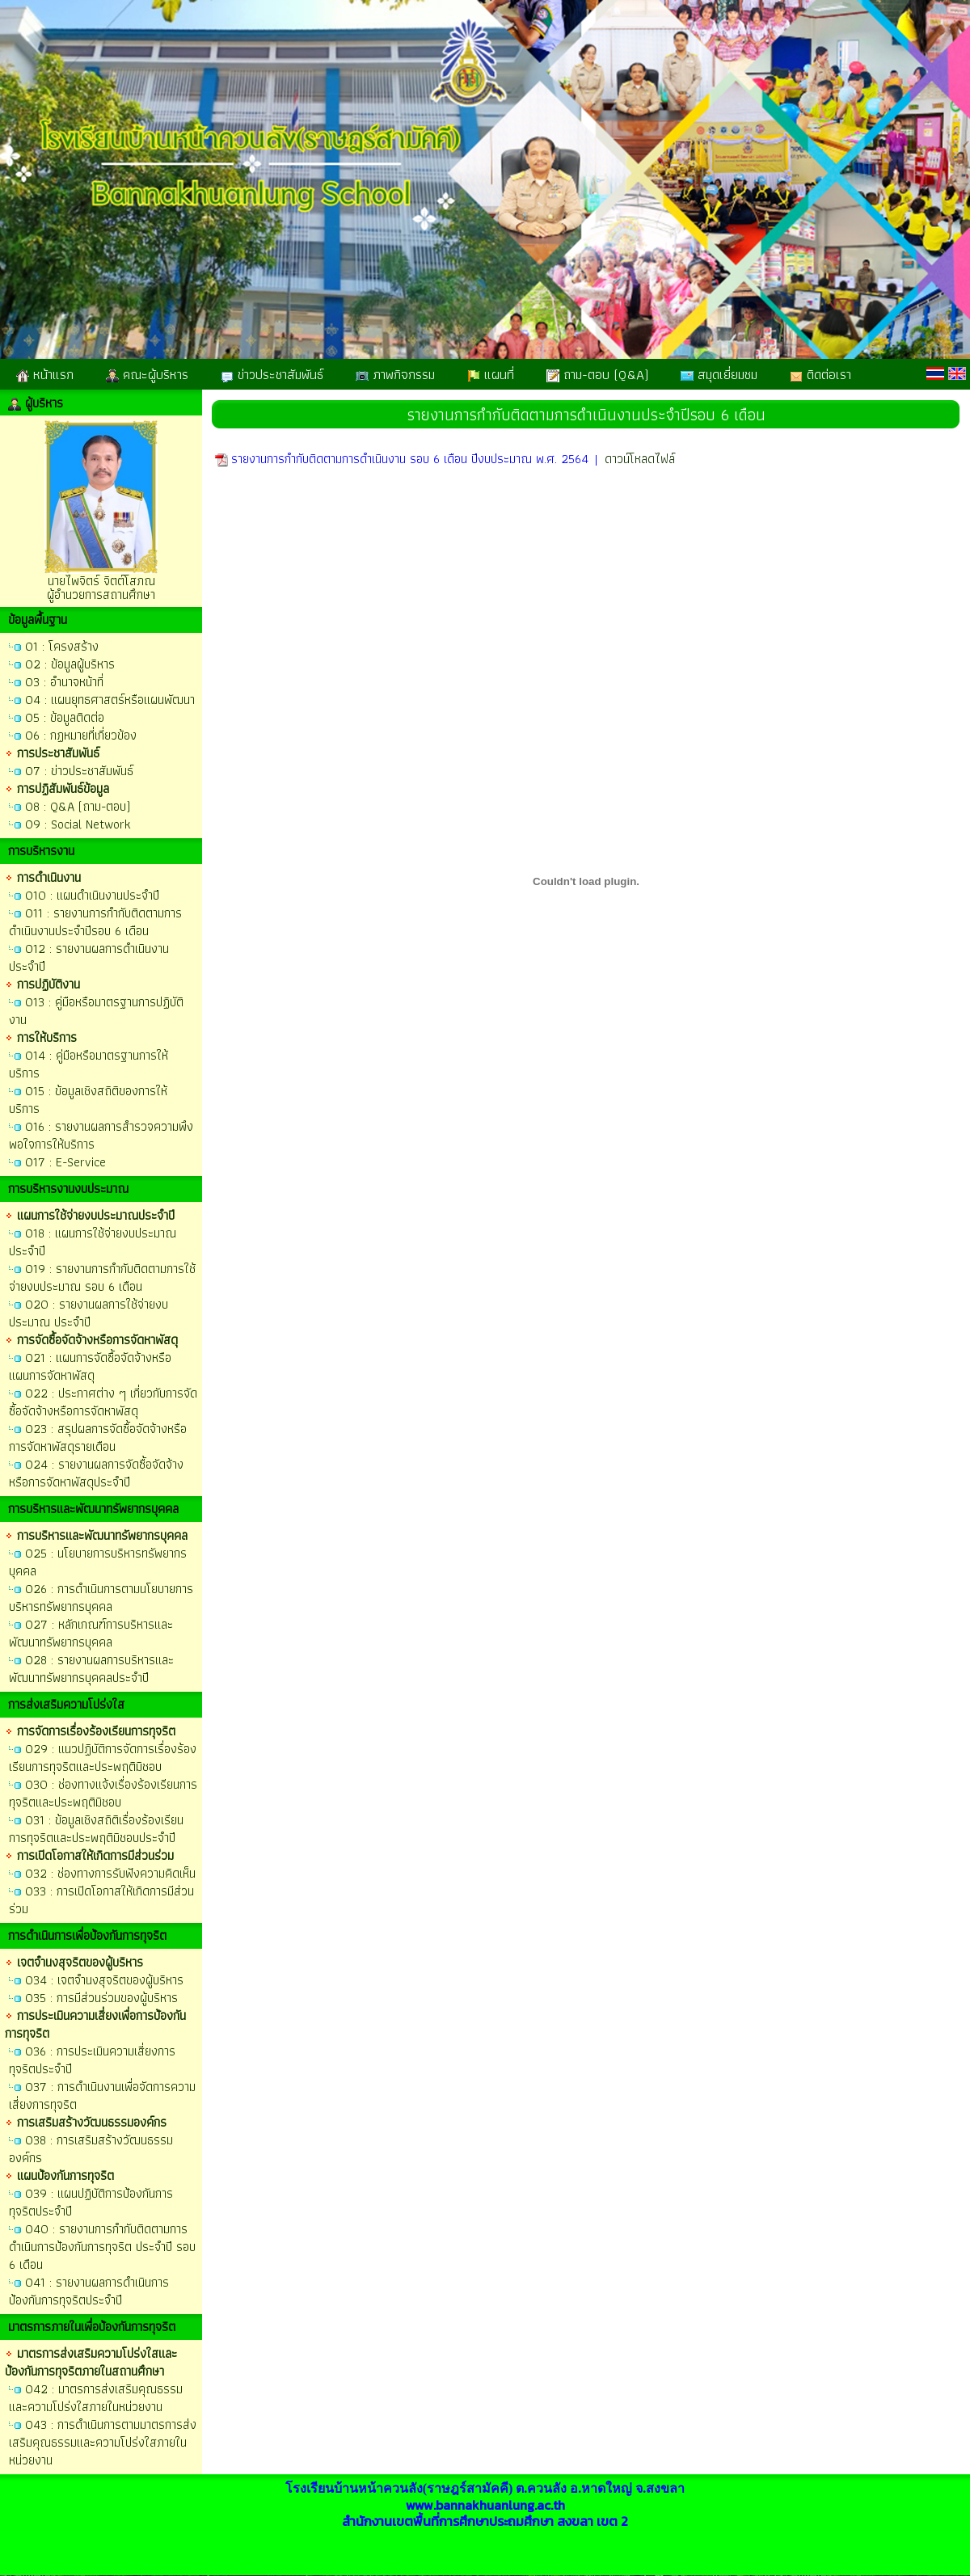  Describe the element at coordinates (102, 2095) in the screenshot. I see `O37 : การดำเนินงานเพื่อจัดการความเสี่ยงการทุจริต` at that location.